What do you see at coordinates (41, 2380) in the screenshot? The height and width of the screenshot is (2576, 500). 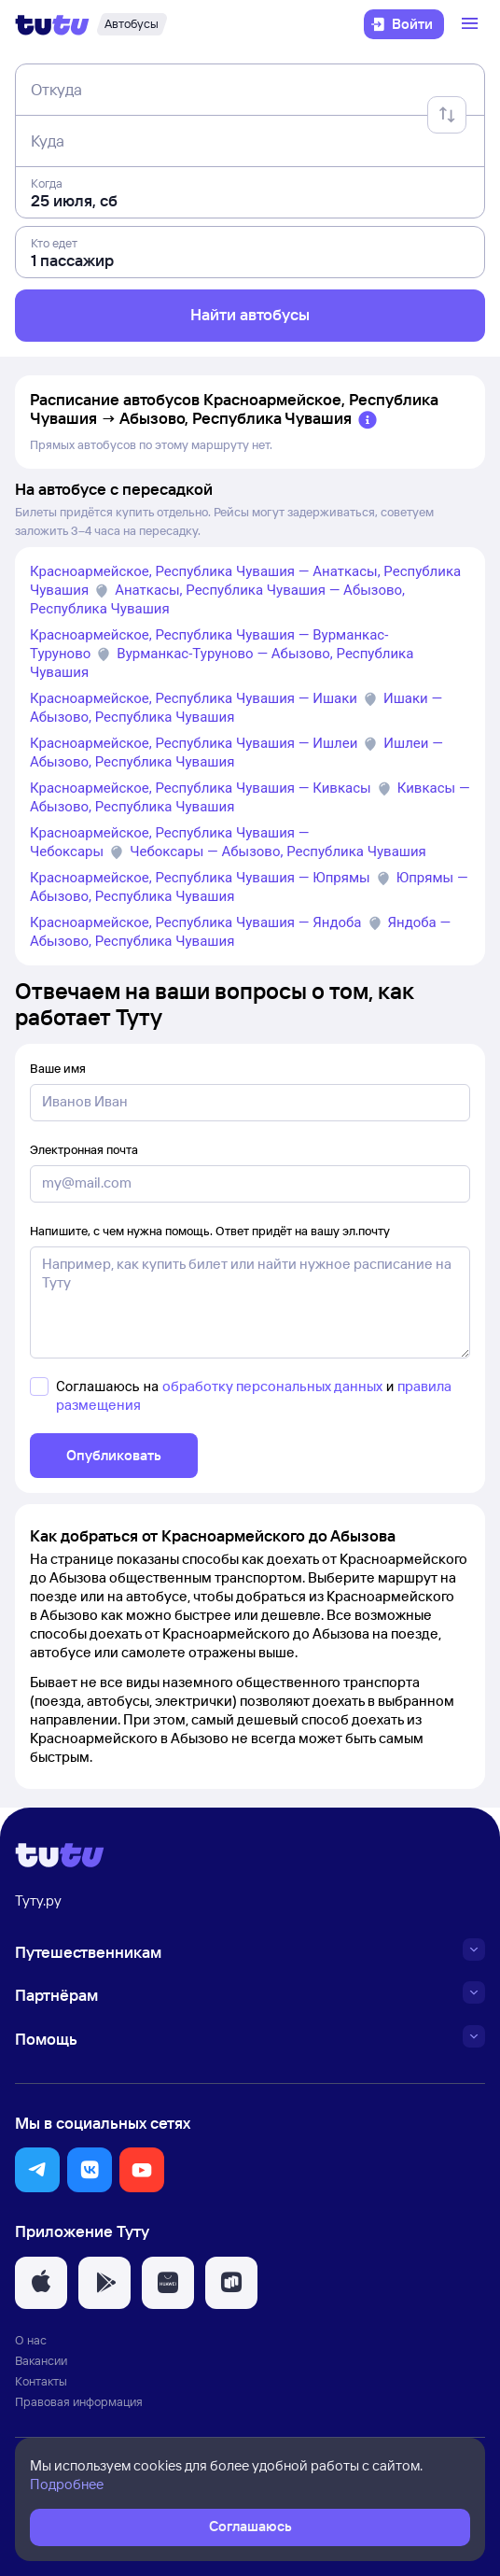 I see `Контакты` at bounding box center [41, 2380].